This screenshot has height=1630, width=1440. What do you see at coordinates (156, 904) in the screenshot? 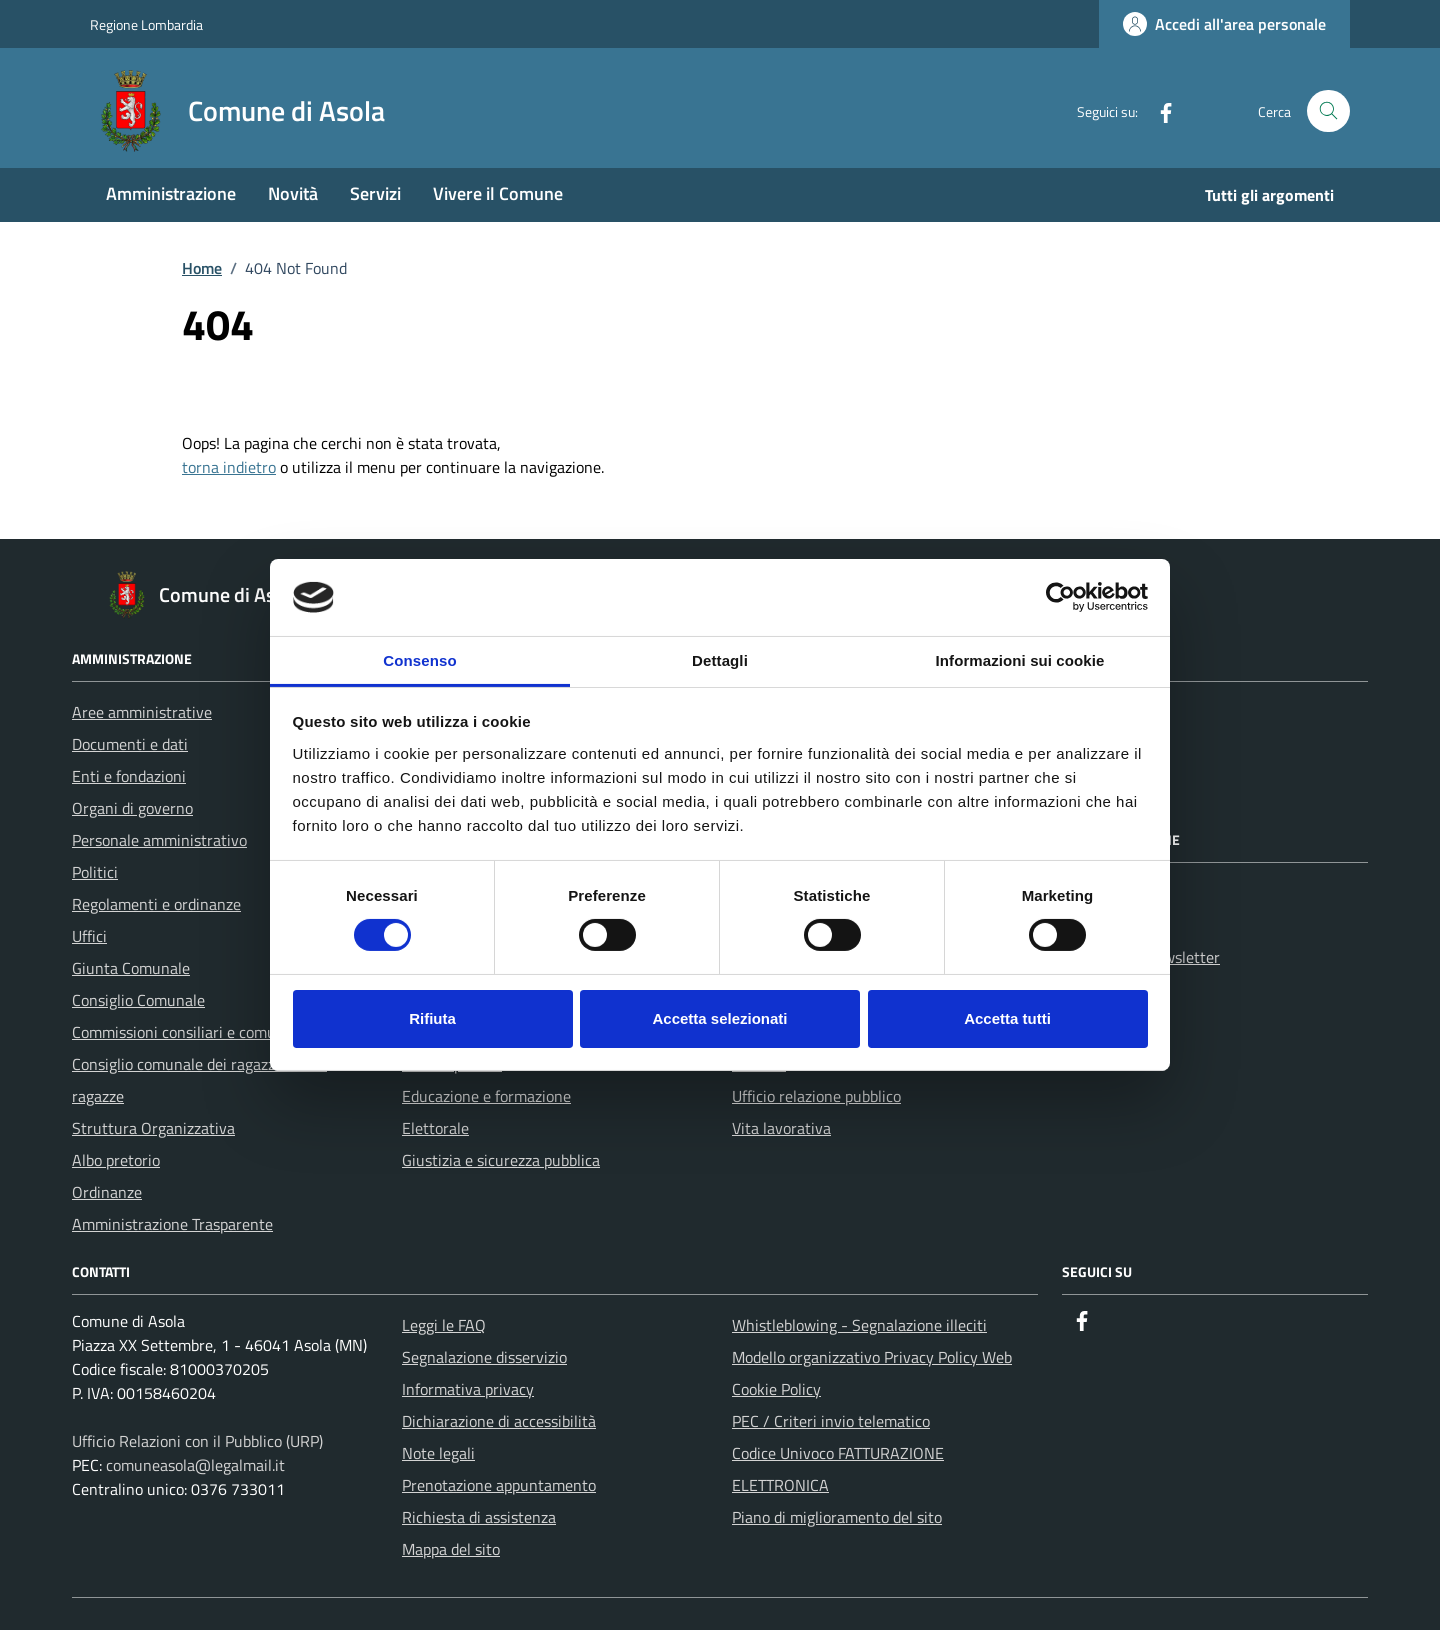
I see `Regolamenti e ordinanze` at bounding box center [156, 904].